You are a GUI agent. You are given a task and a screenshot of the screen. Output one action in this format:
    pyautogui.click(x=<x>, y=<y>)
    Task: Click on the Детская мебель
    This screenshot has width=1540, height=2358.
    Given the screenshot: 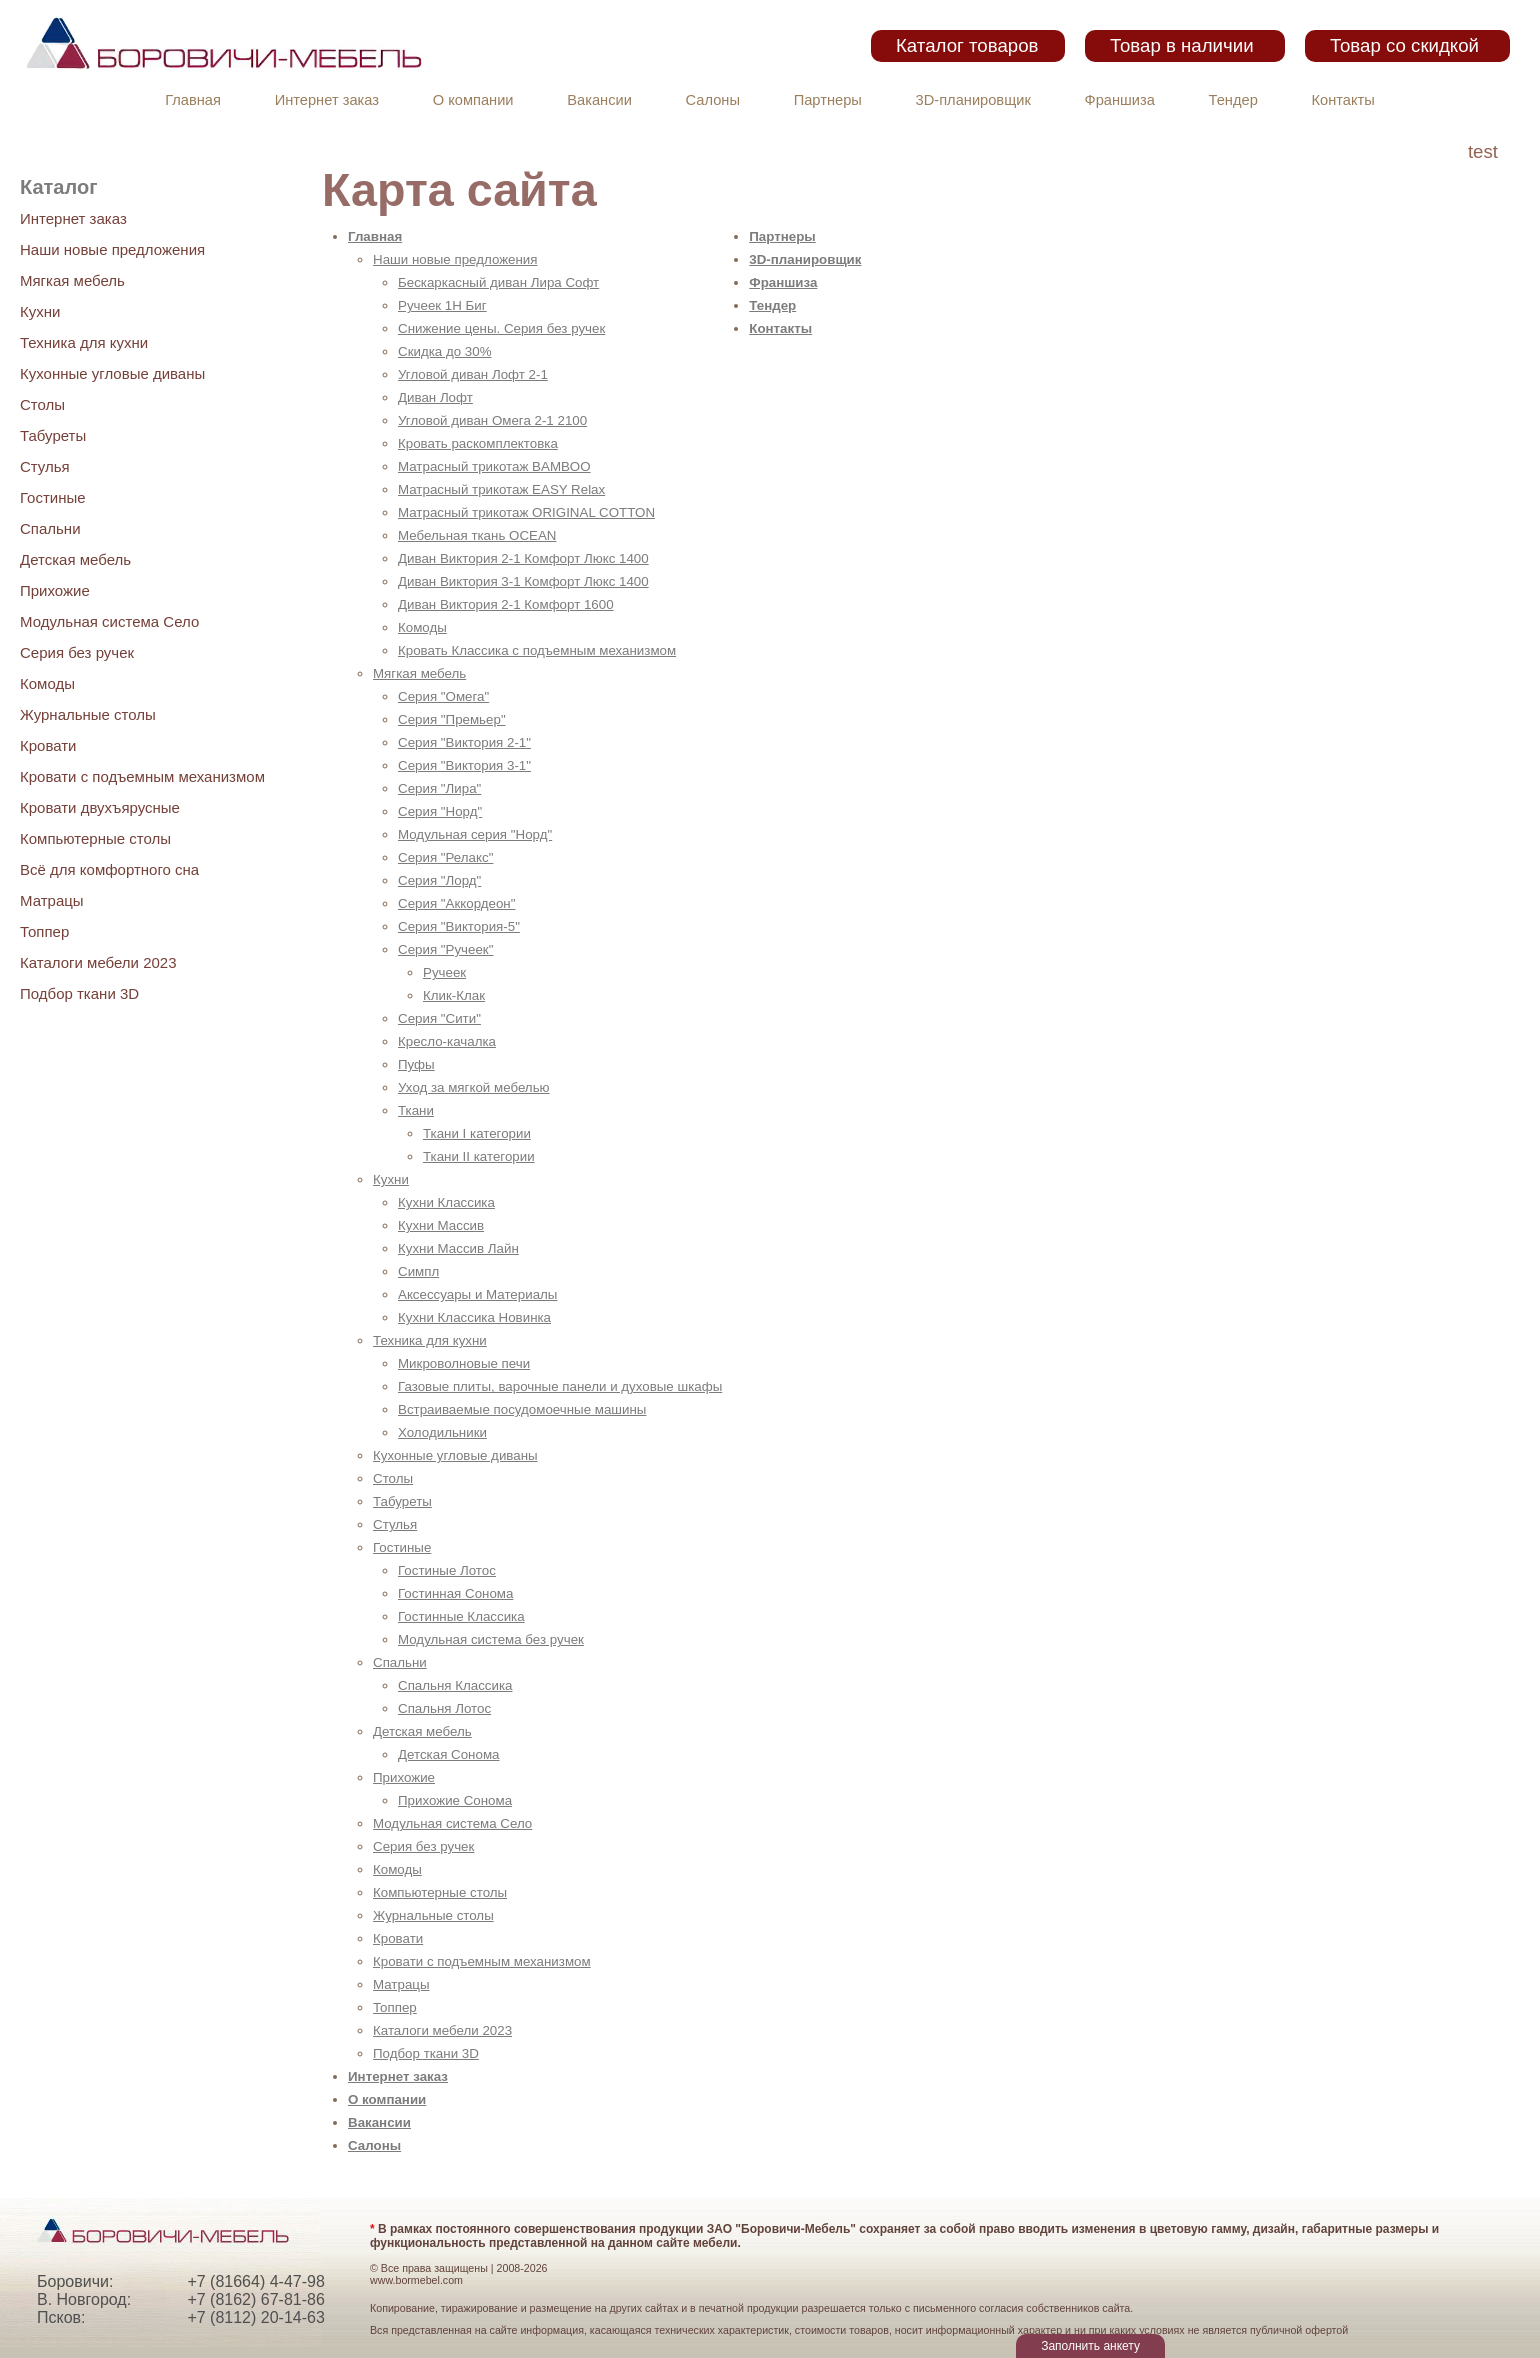 What is the action you would take?
    pyautogui.click(x=75, y=559)
    